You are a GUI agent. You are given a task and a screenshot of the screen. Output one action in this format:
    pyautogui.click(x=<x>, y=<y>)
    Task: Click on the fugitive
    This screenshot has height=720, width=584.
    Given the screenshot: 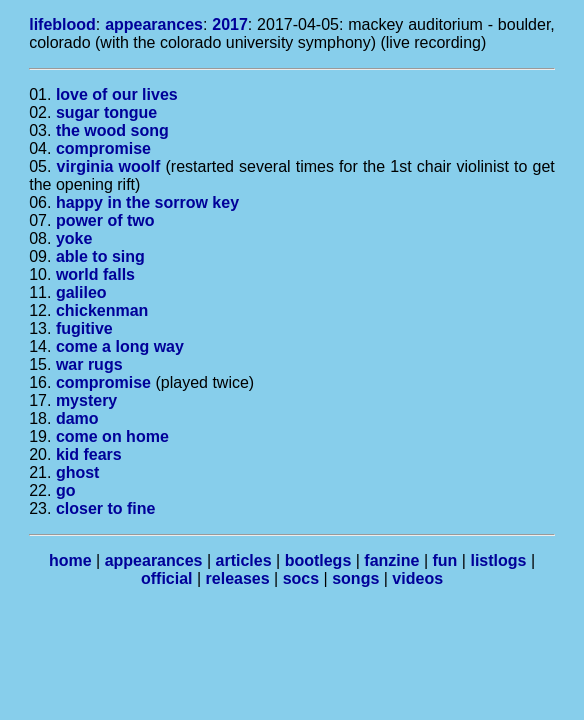 What is the action you would take?
    pyautogui.click(x=84, y=328)
    